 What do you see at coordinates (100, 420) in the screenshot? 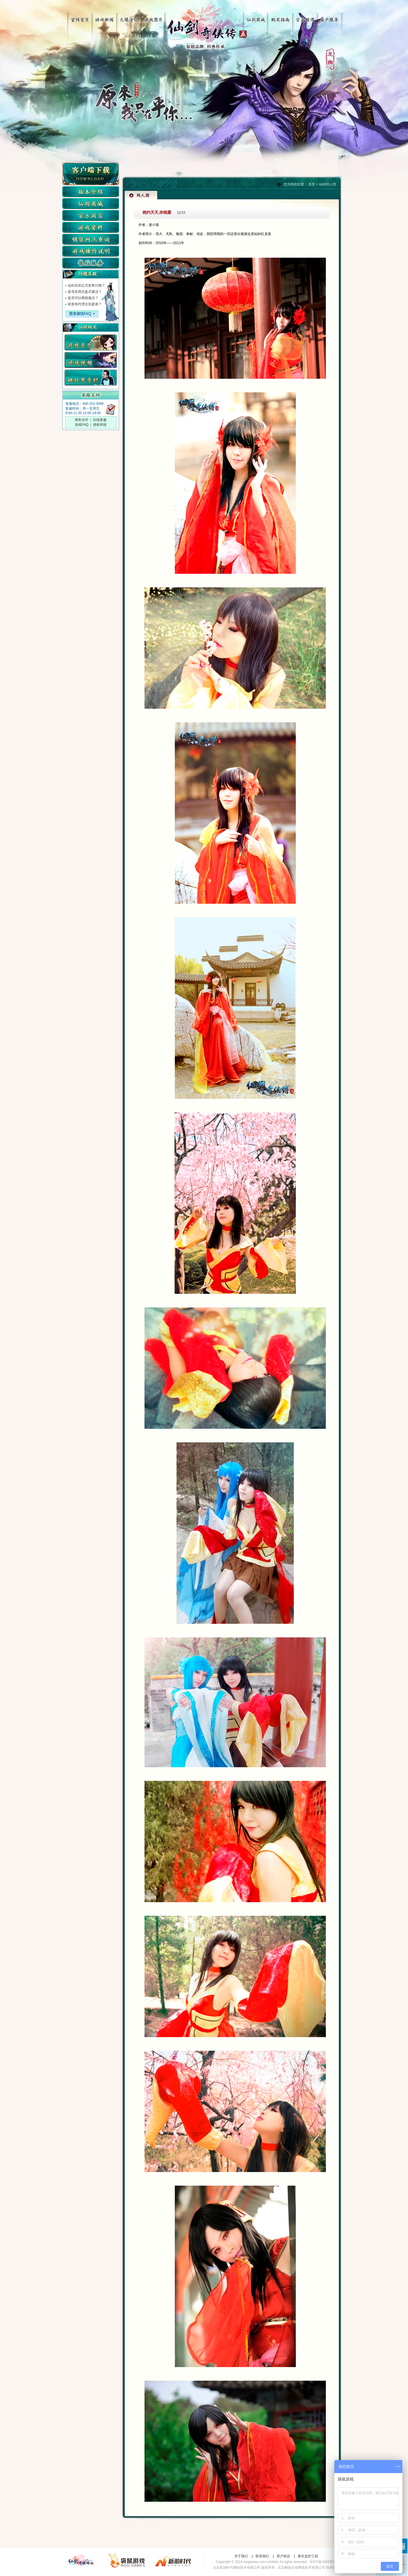
I see `在线客服` at bounding box center [100, 420].